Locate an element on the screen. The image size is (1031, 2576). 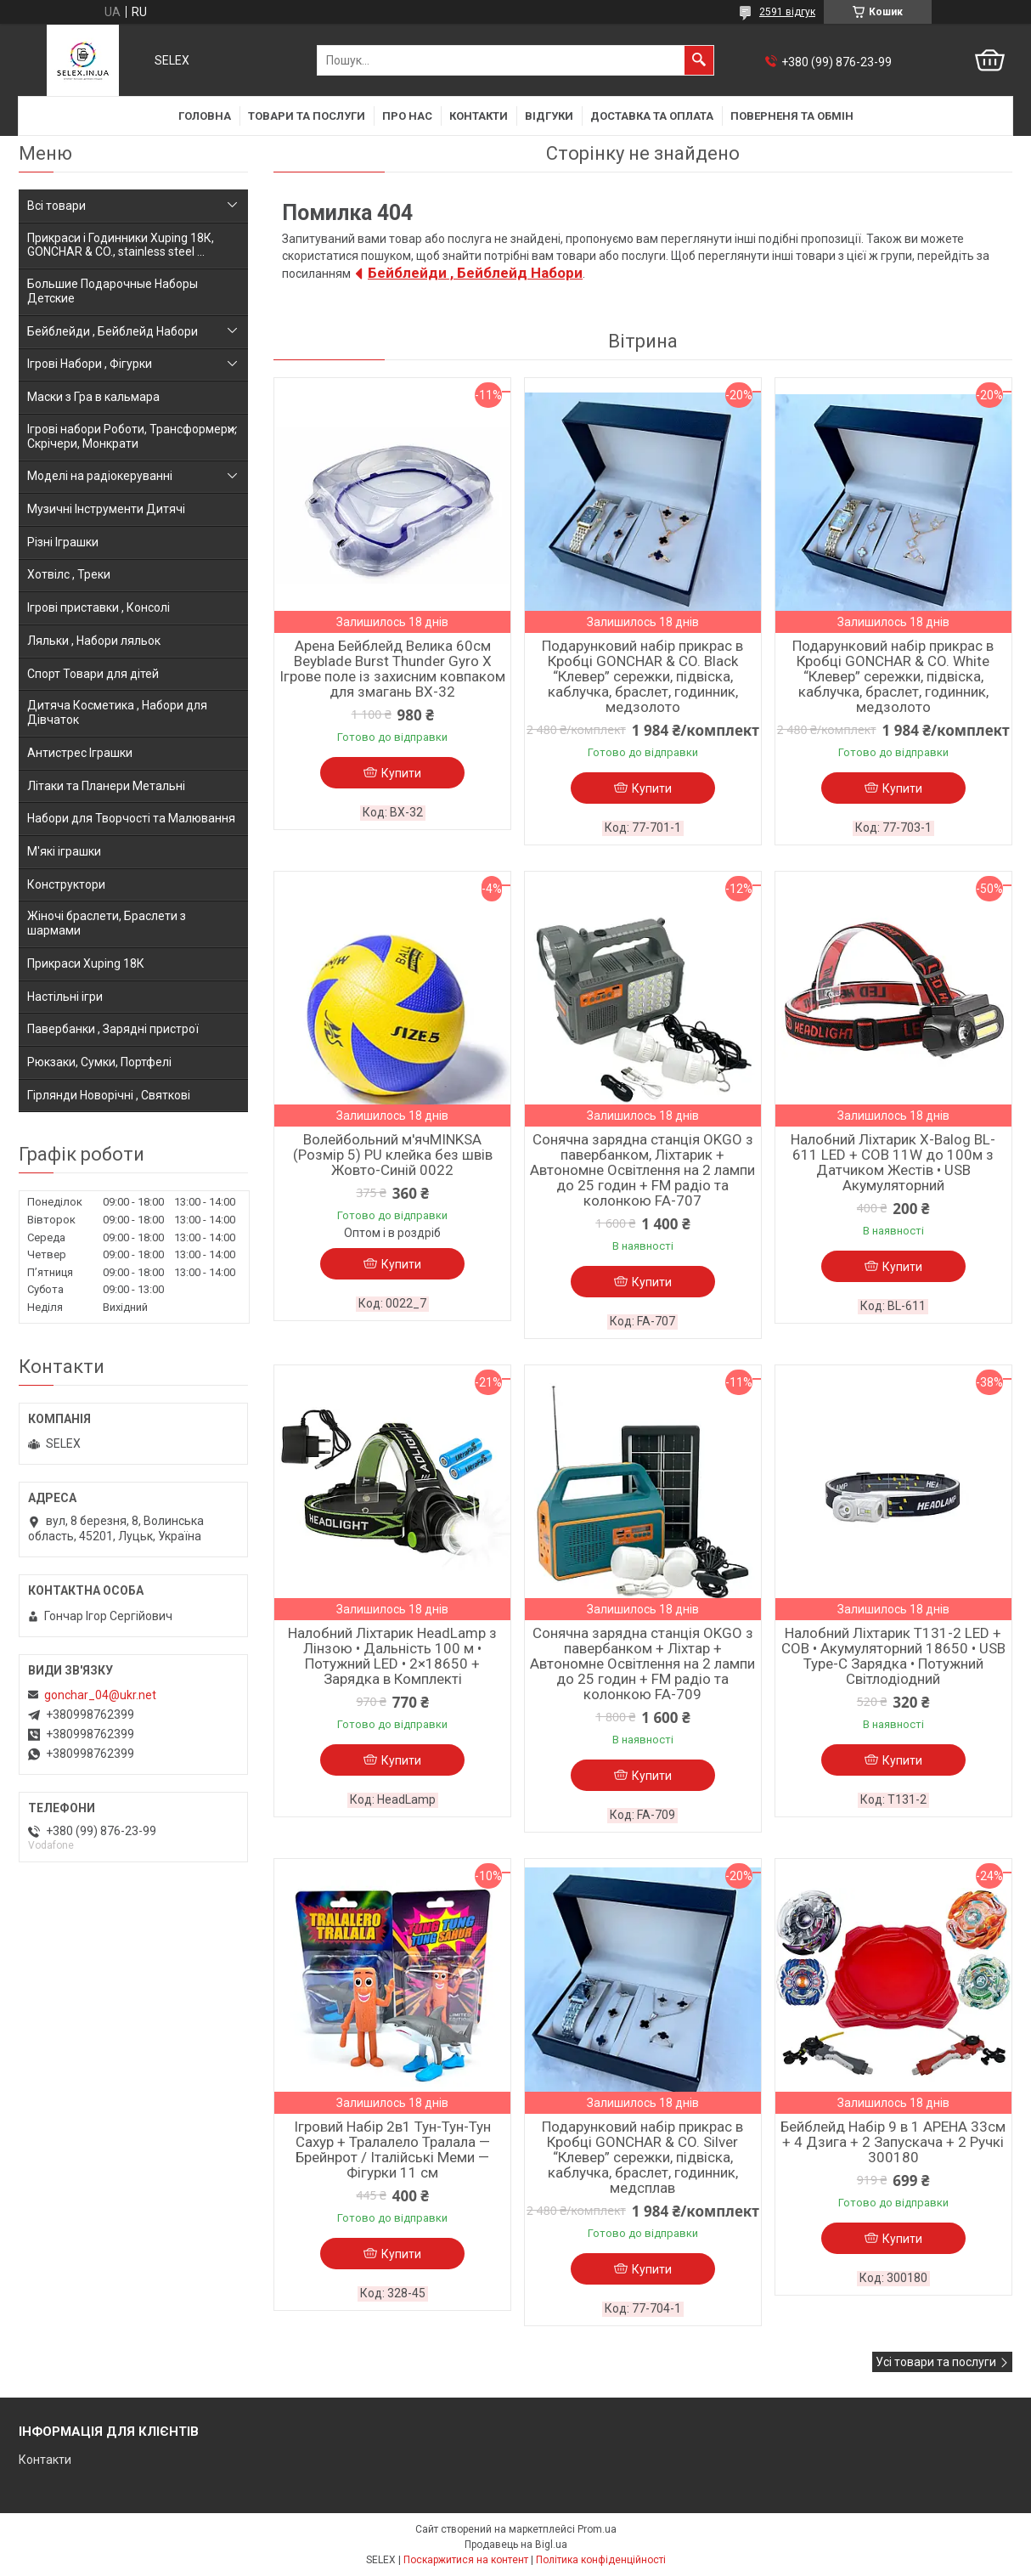
Ігровий Набір 2в1 Тун-Тун-Тун Сахур + Тралалело Тралала — Брейнрот / Італійські Меми — Фігурки 11 см is located at coordinates (392, 2149).